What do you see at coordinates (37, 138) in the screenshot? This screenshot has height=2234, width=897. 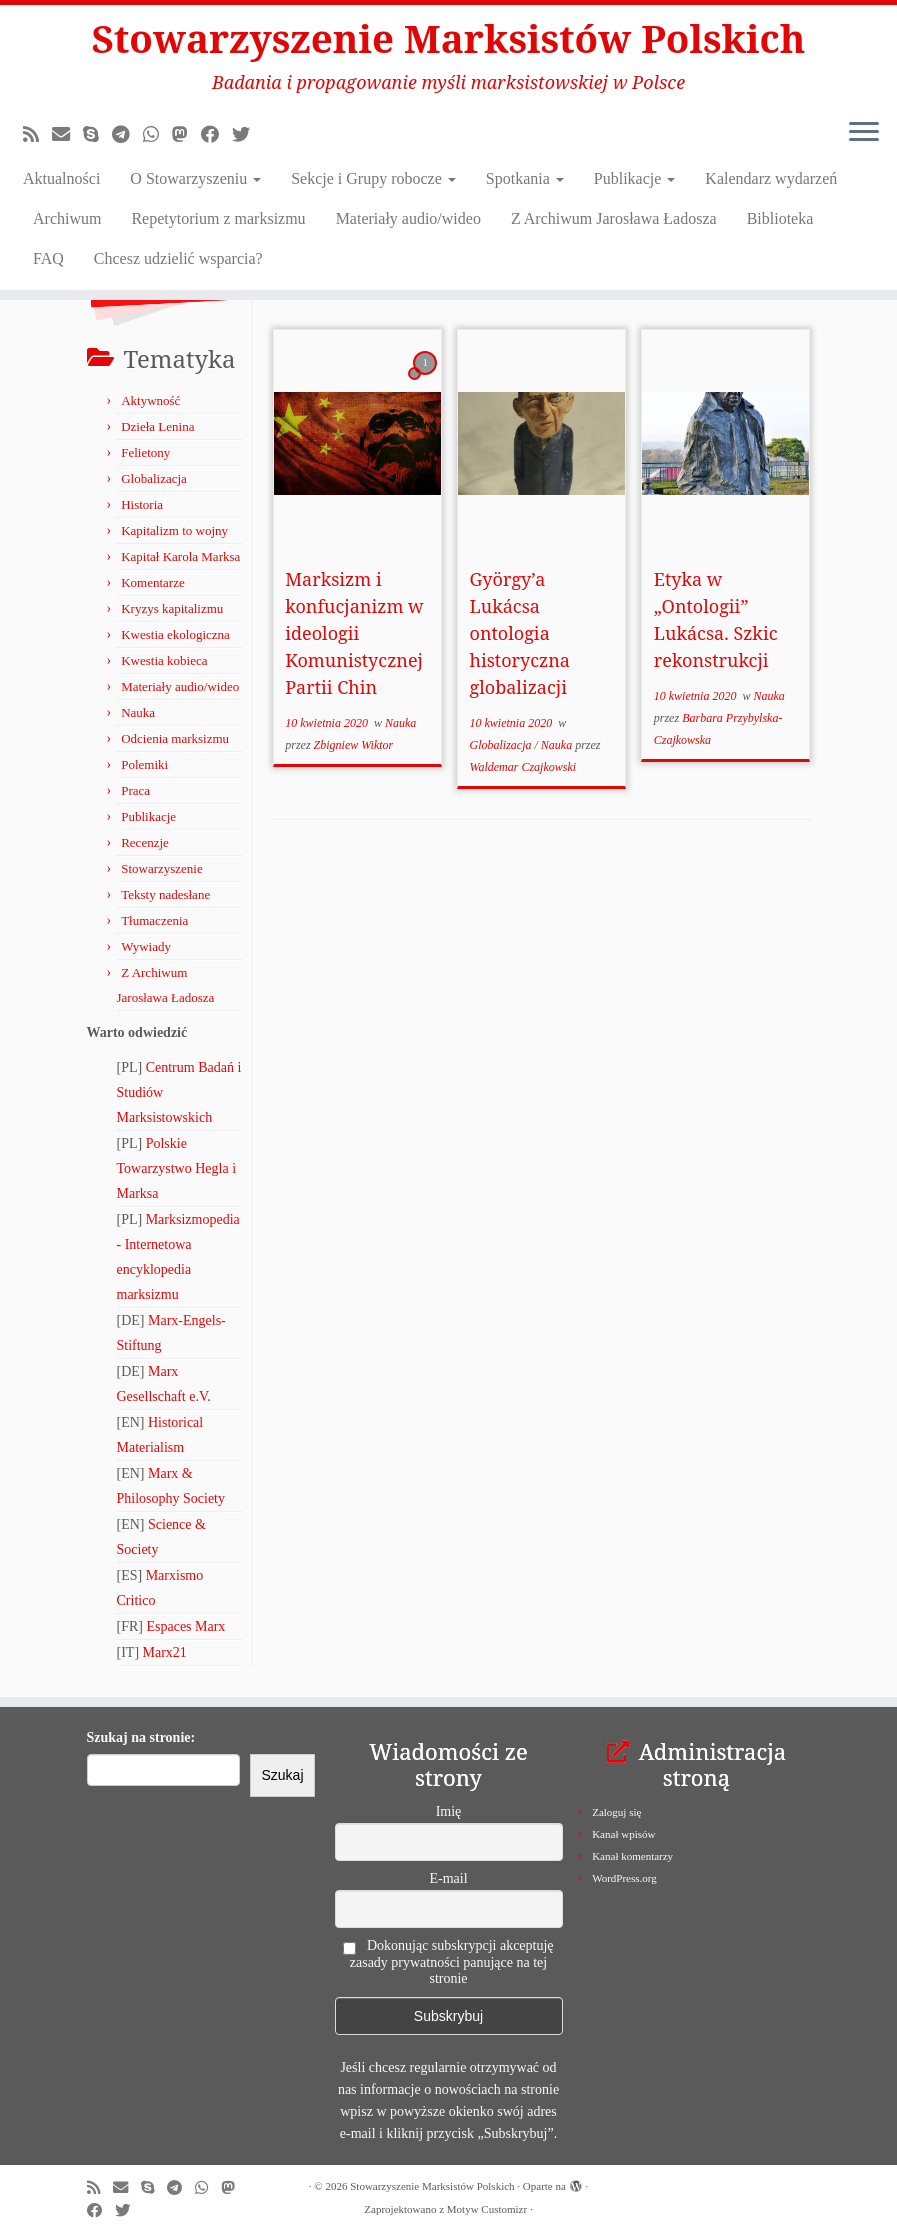 I see `[Zapisz się na RSS]` at bounding box center [37, 138].